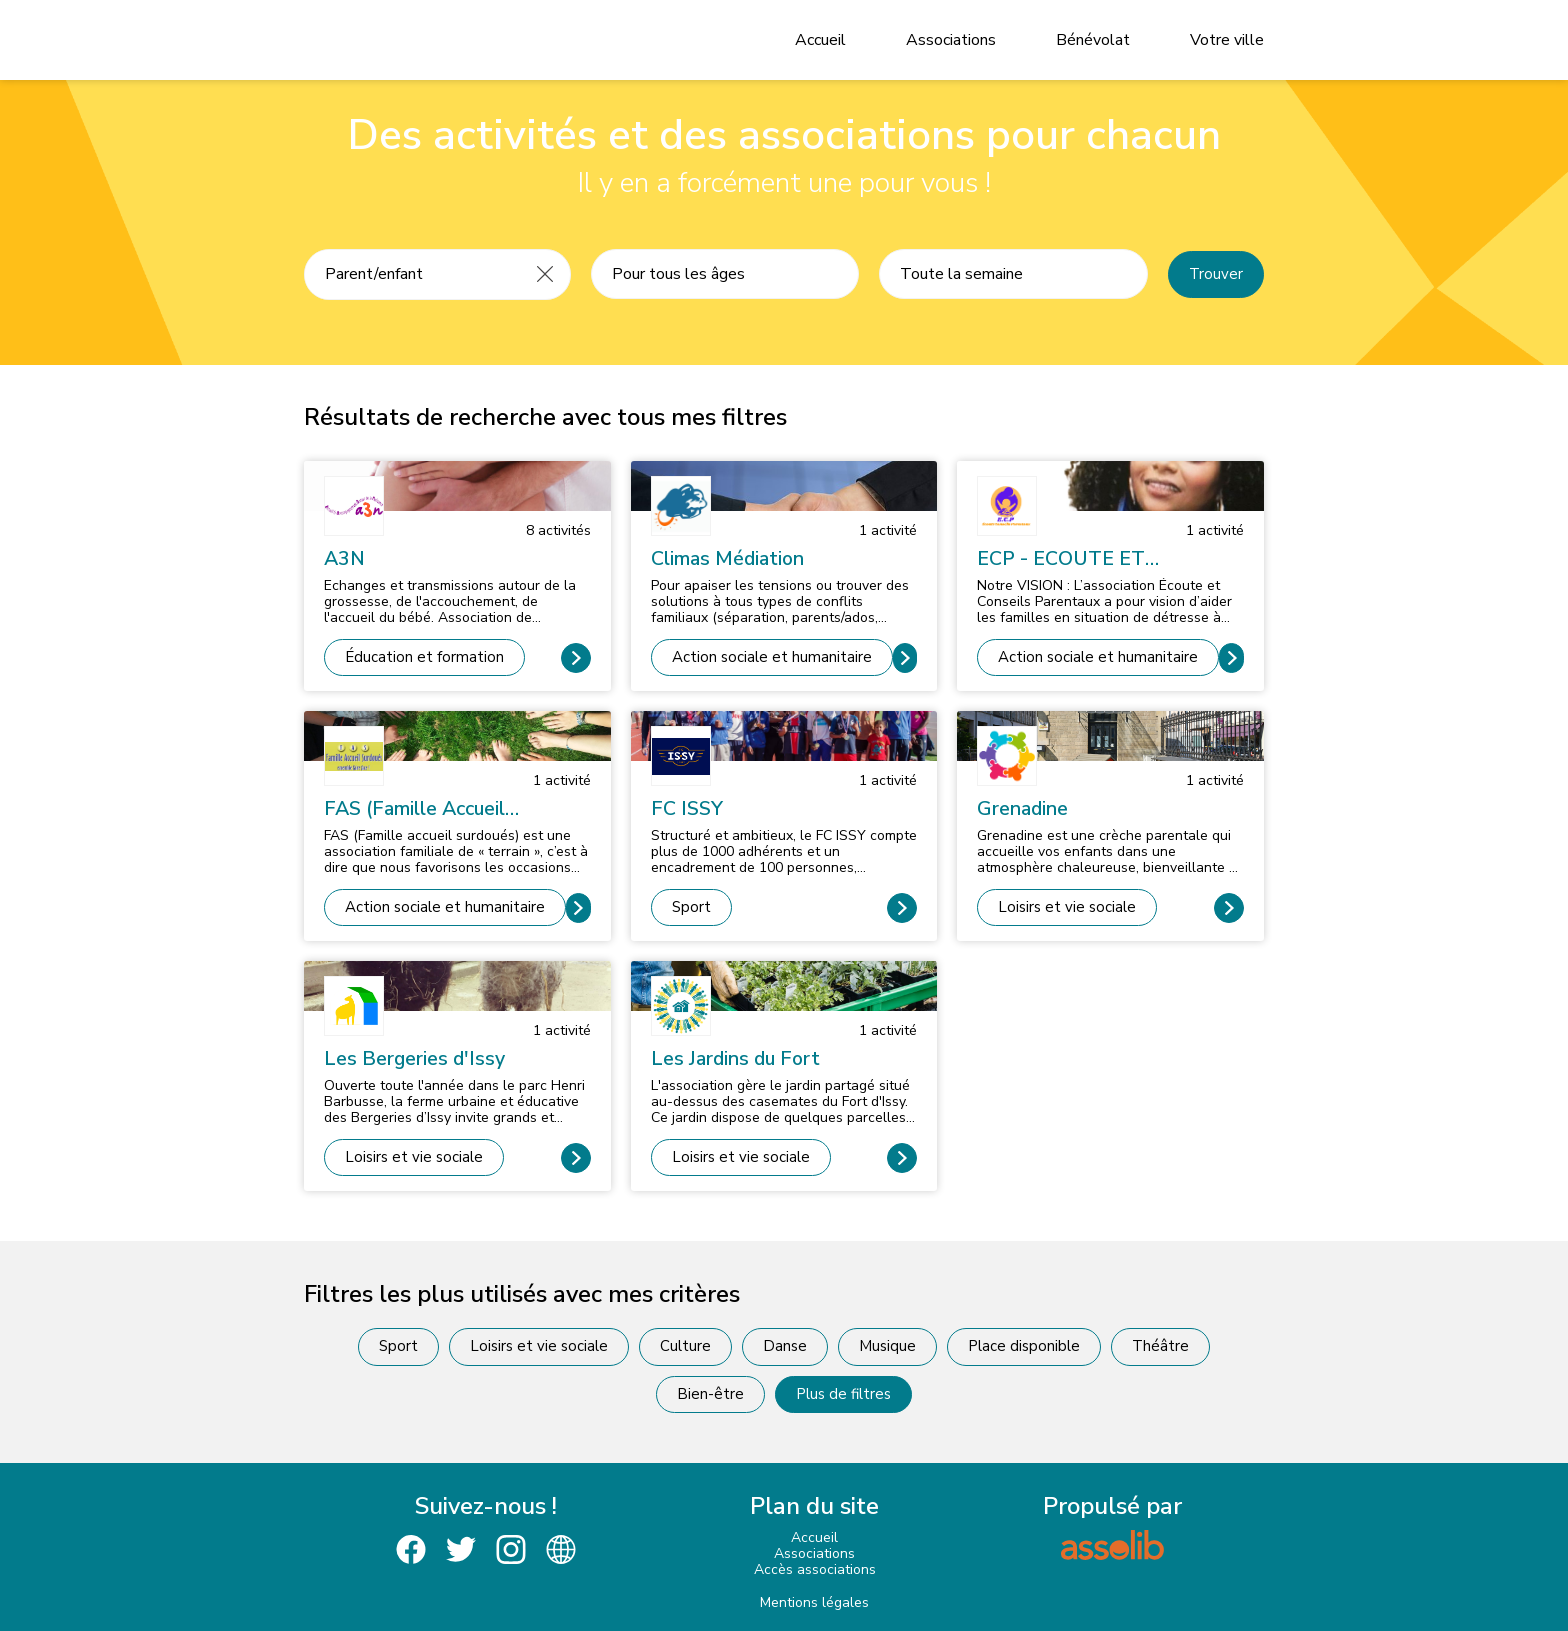 The height and width of the screenshot is (1631, 1568). Describe the element at coordinates (772, 657) in the screenshot. I see `Action sociale et humanitaire` at that location.